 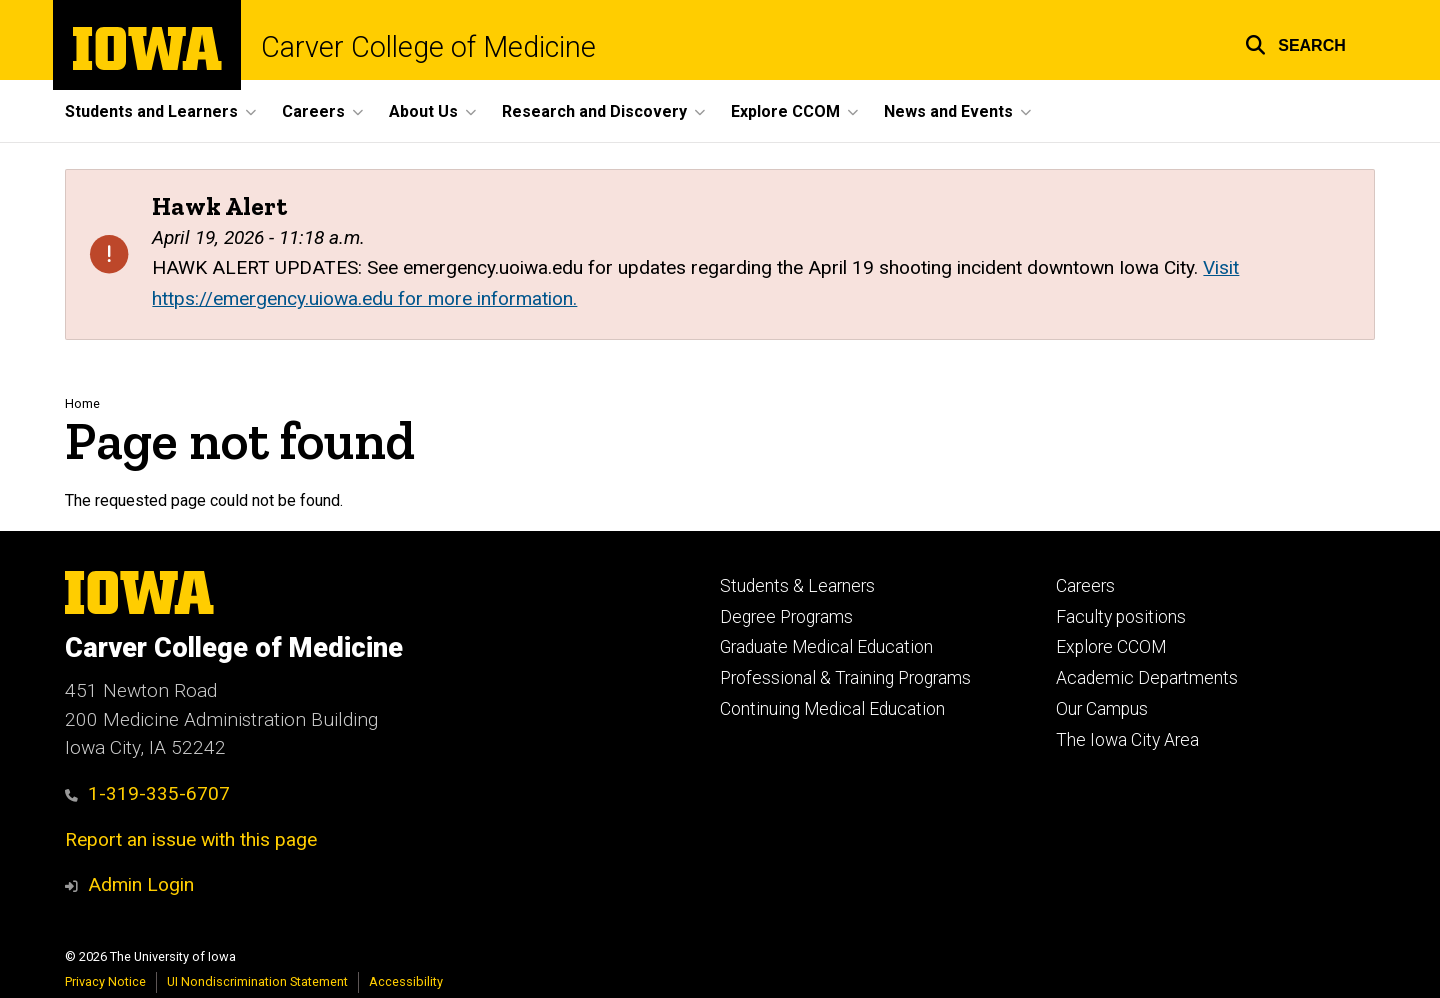 What do you see at coordinates (1111, 647) in the screenshot?
I see `Explore CCOM` at bounding box center [1111, 647].